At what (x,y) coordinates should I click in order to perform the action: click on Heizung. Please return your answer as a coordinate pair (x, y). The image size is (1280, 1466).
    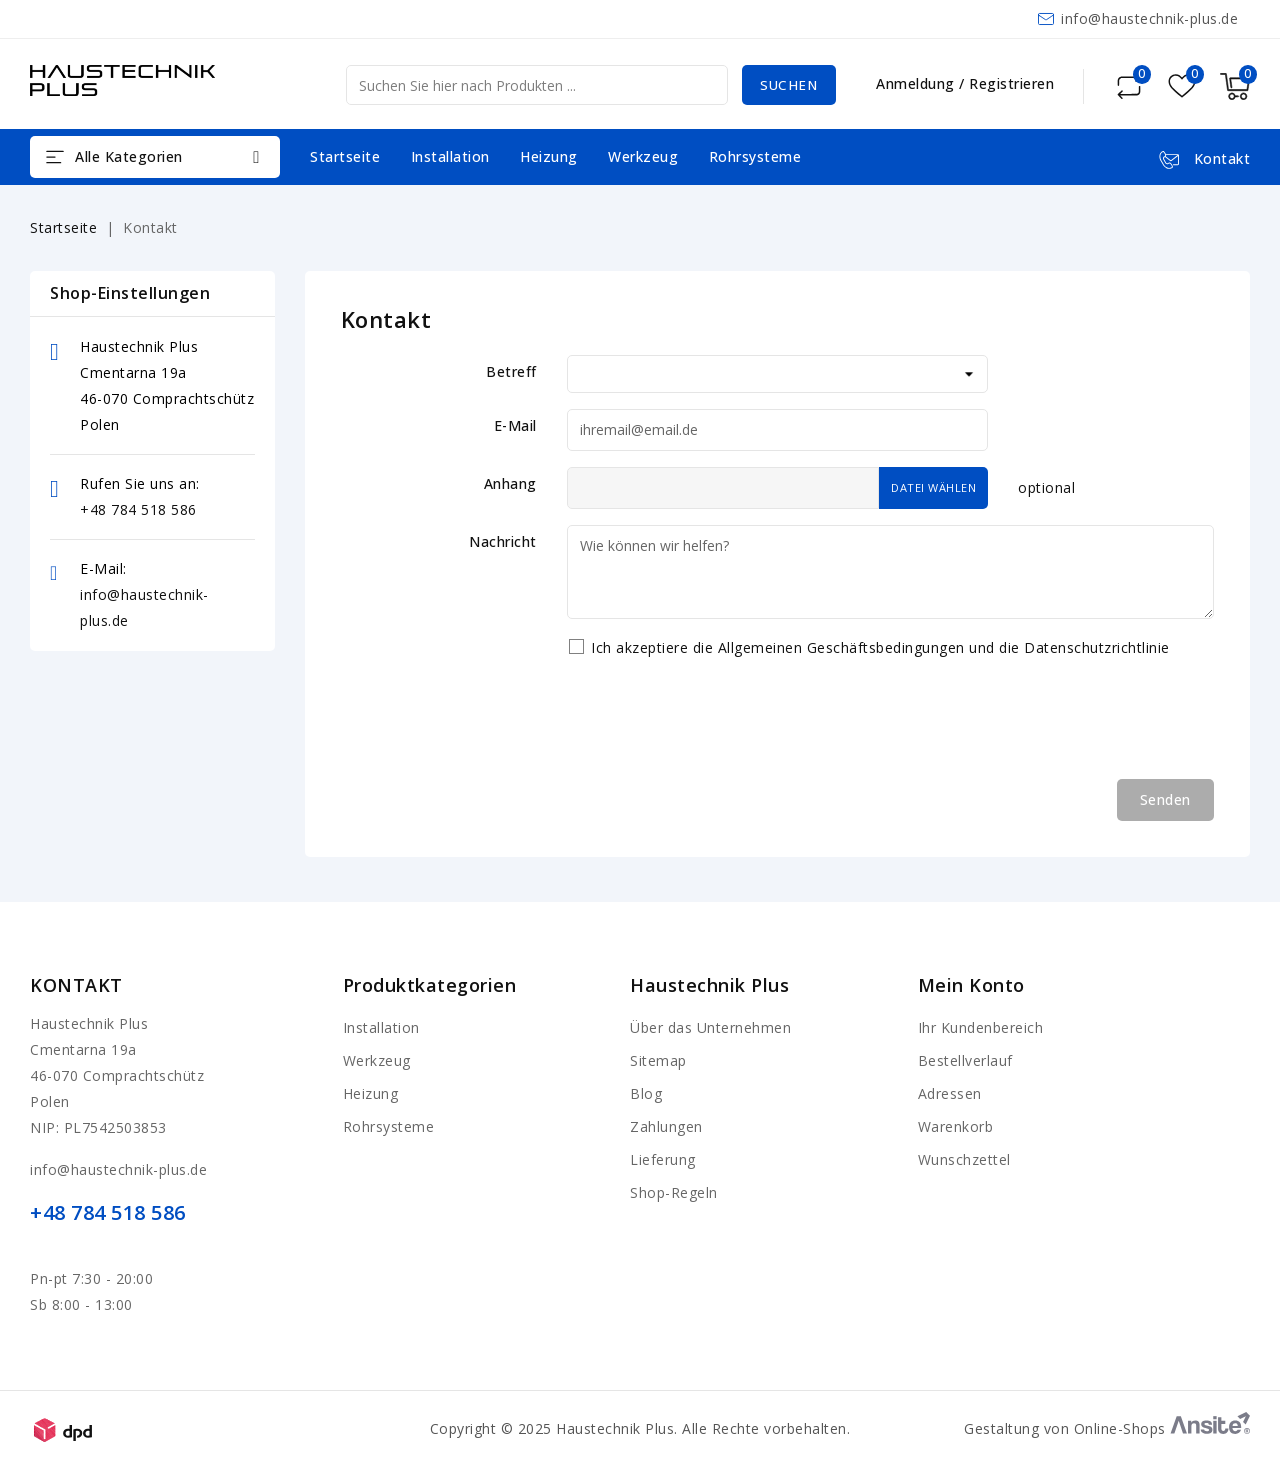
    Looking at the image, I should click on (549, 156).